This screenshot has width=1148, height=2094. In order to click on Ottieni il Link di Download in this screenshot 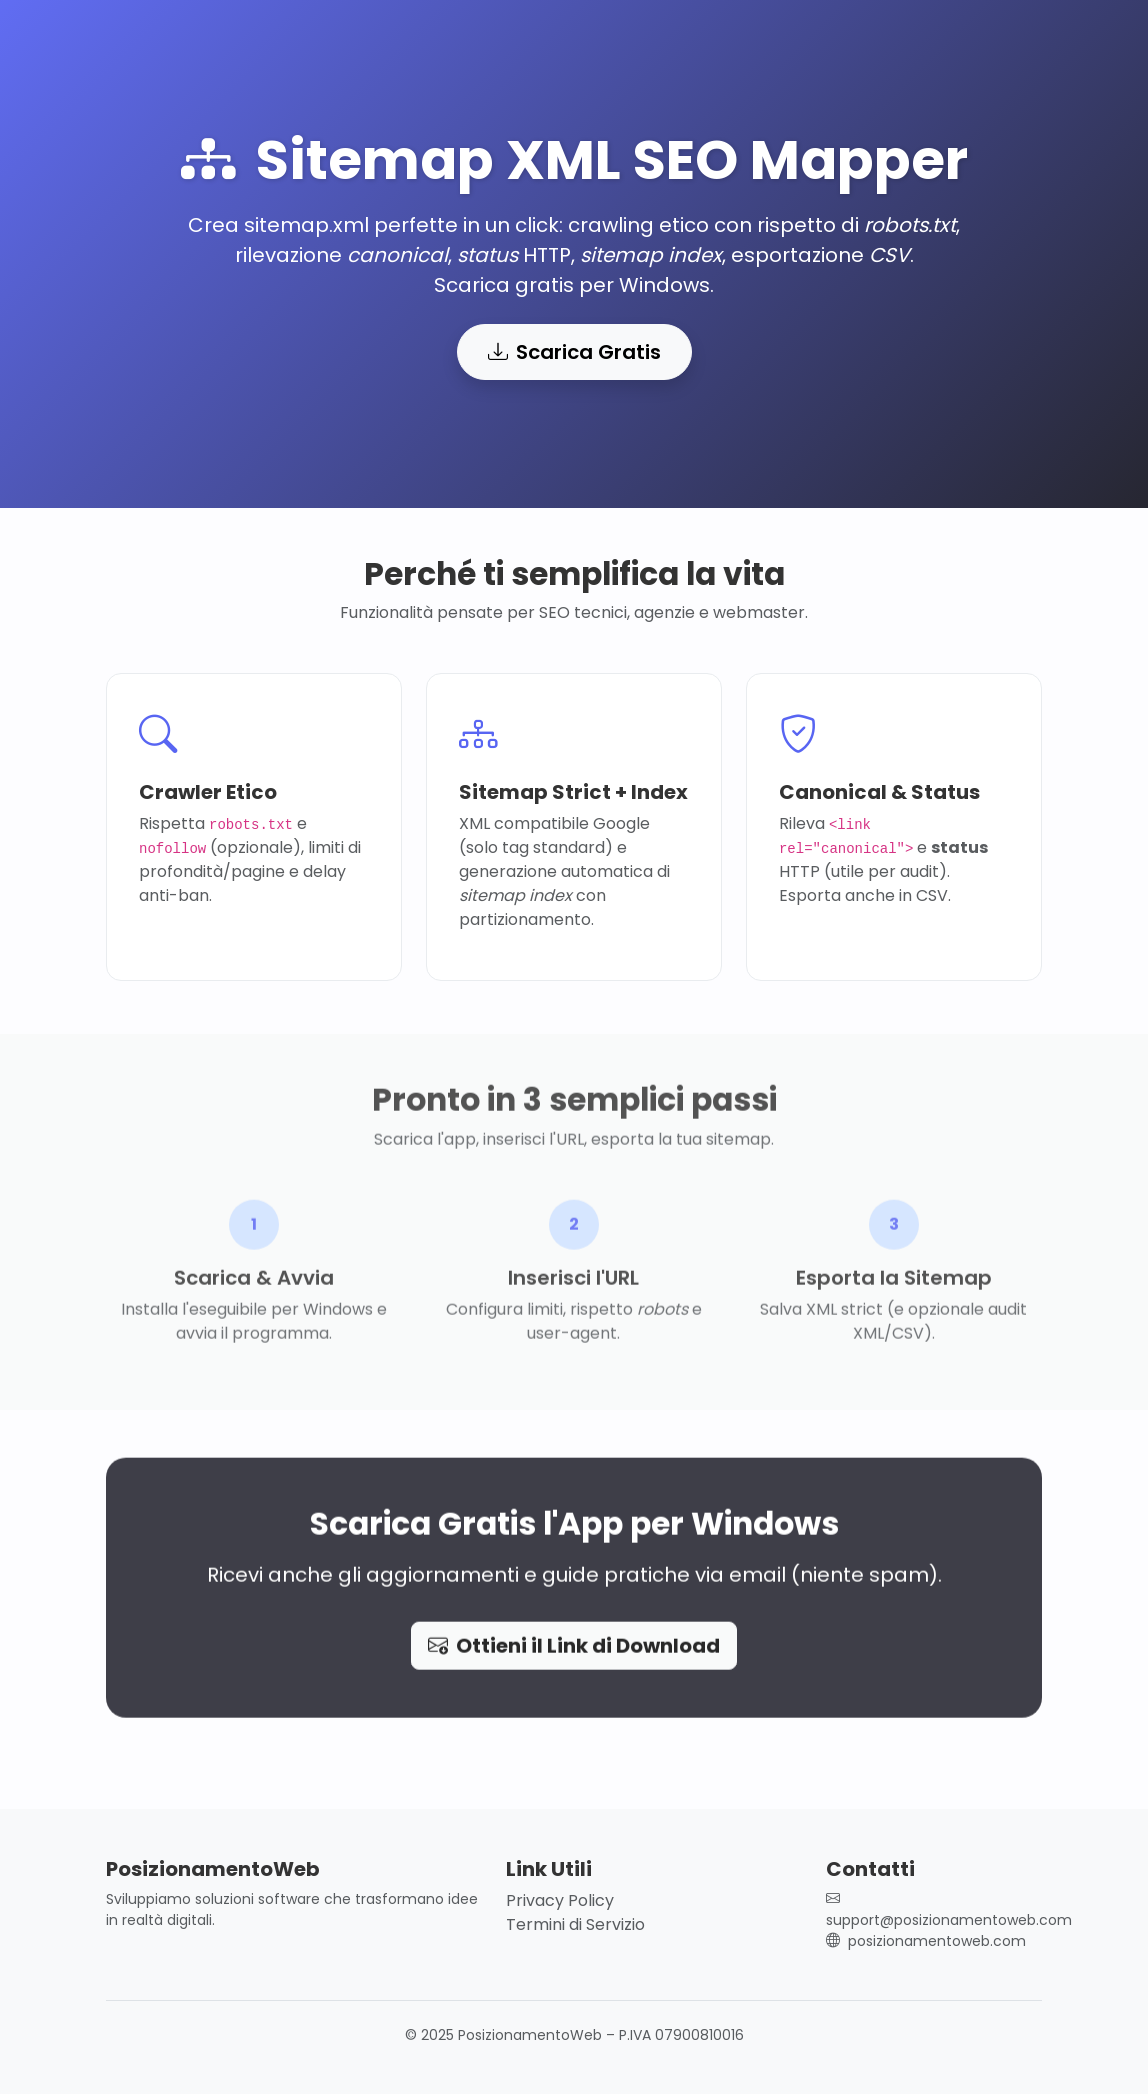, I will do `click(574, 1652)`.